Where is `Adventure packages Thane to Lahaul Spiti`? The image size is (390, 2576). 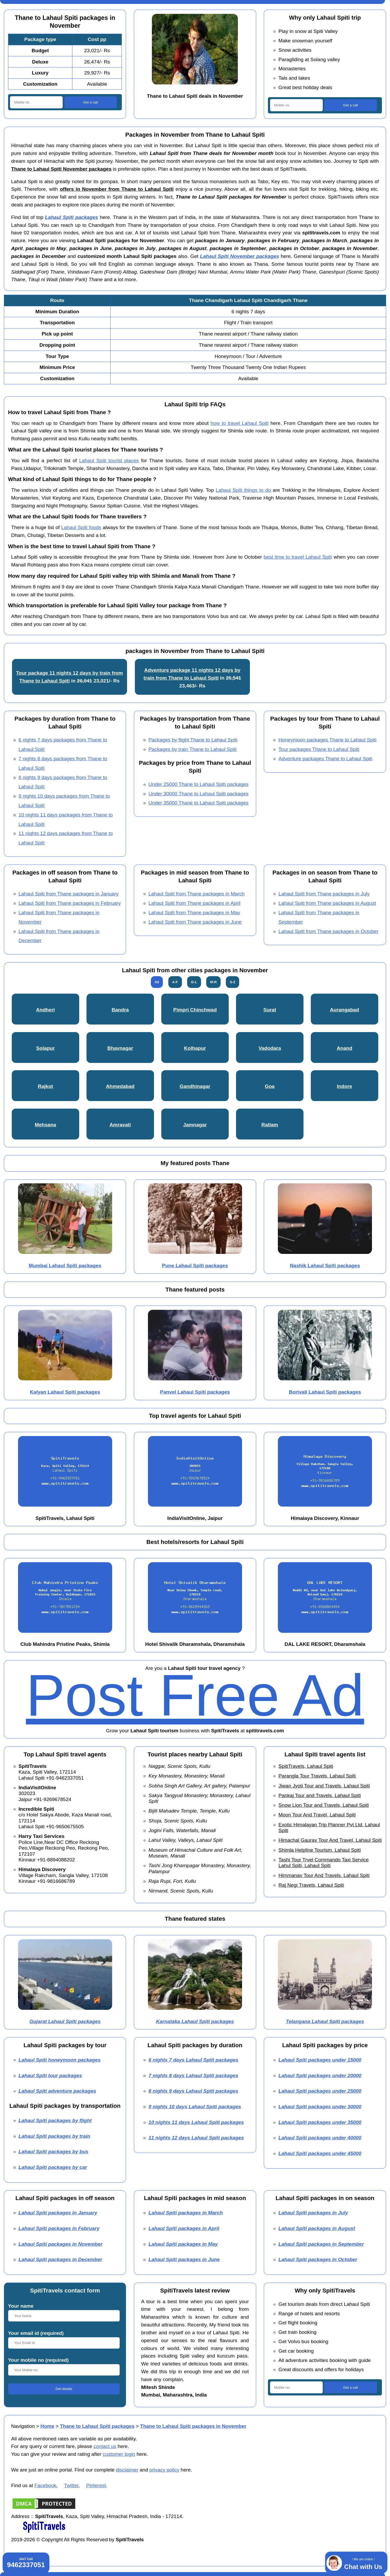 Adventure packages Thane to Lahaul Spiti is located at coordinates (325, 758).